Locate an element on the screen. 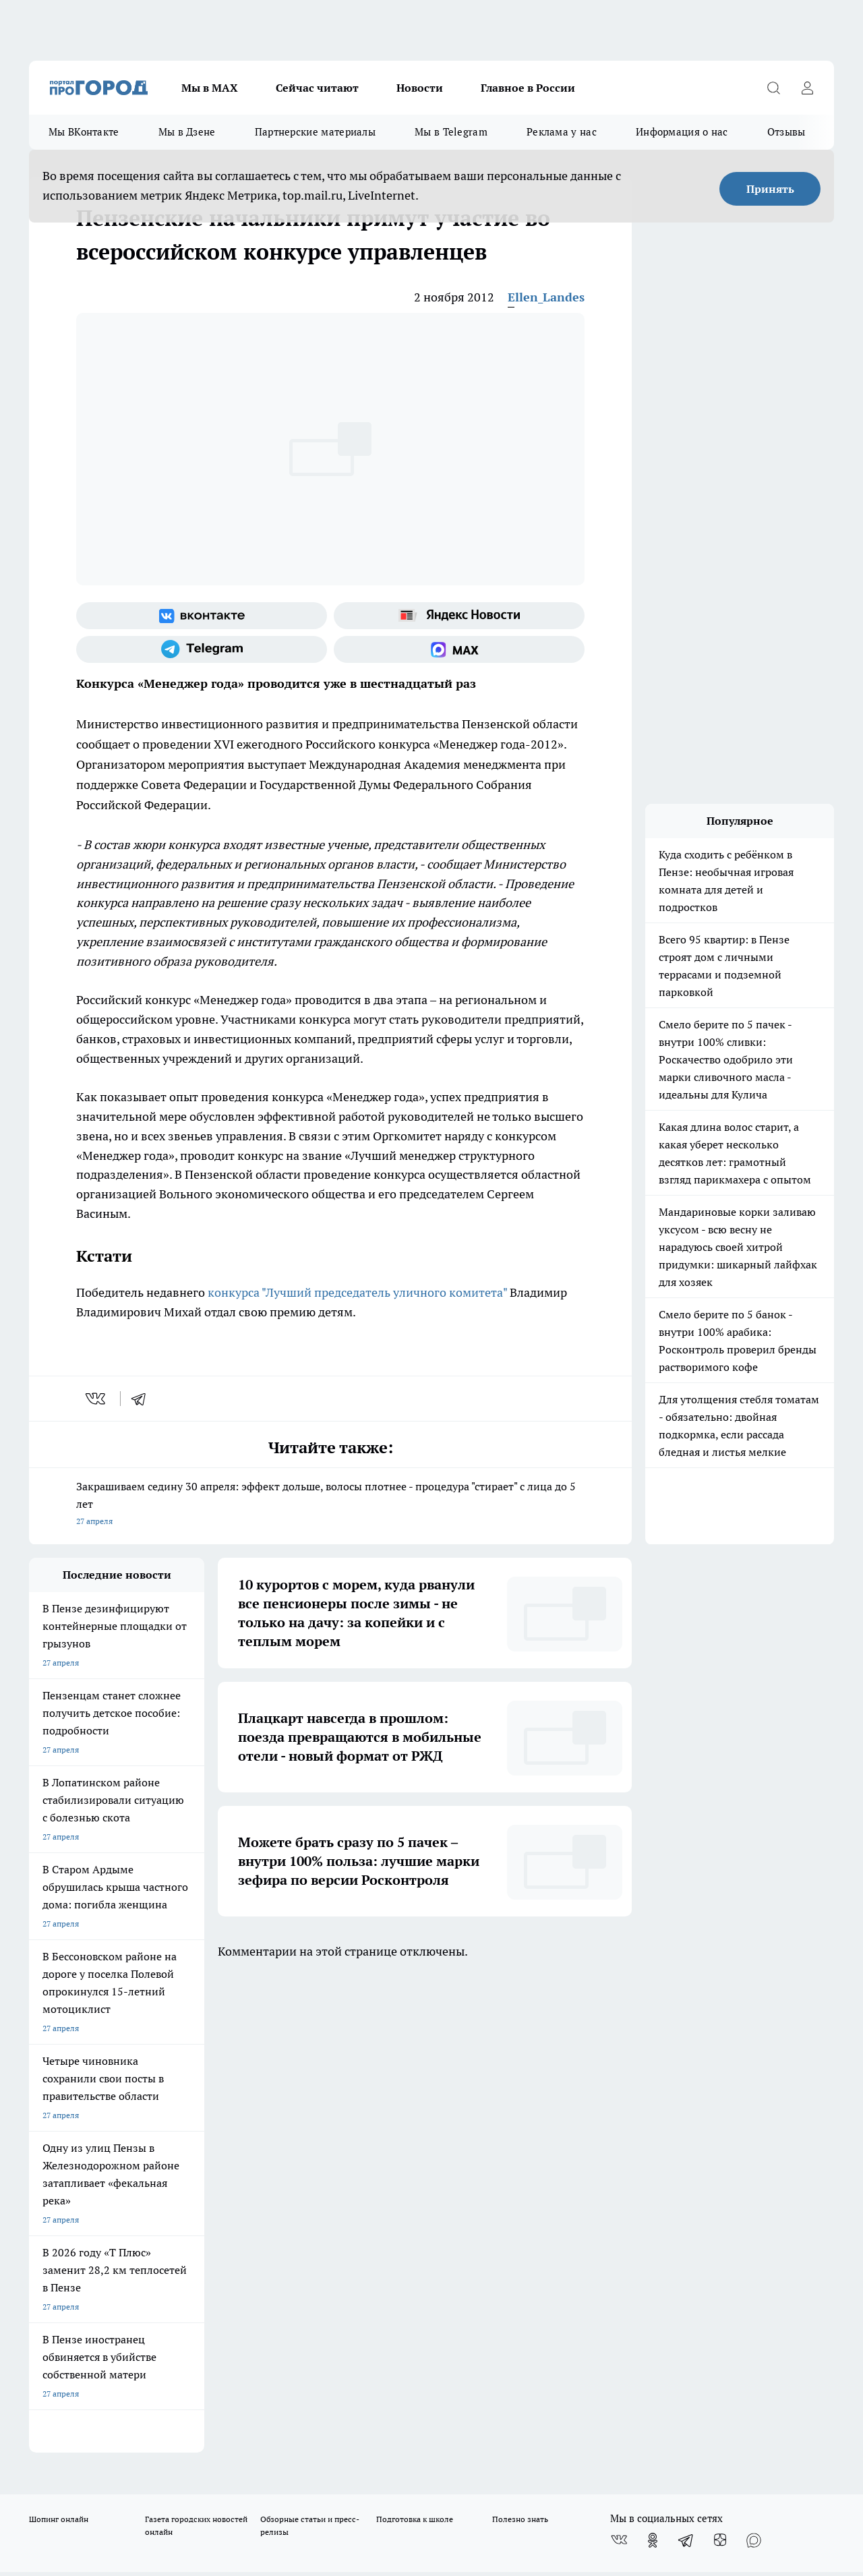  Шопинг онлайн is located at coordinates (58, 2042).